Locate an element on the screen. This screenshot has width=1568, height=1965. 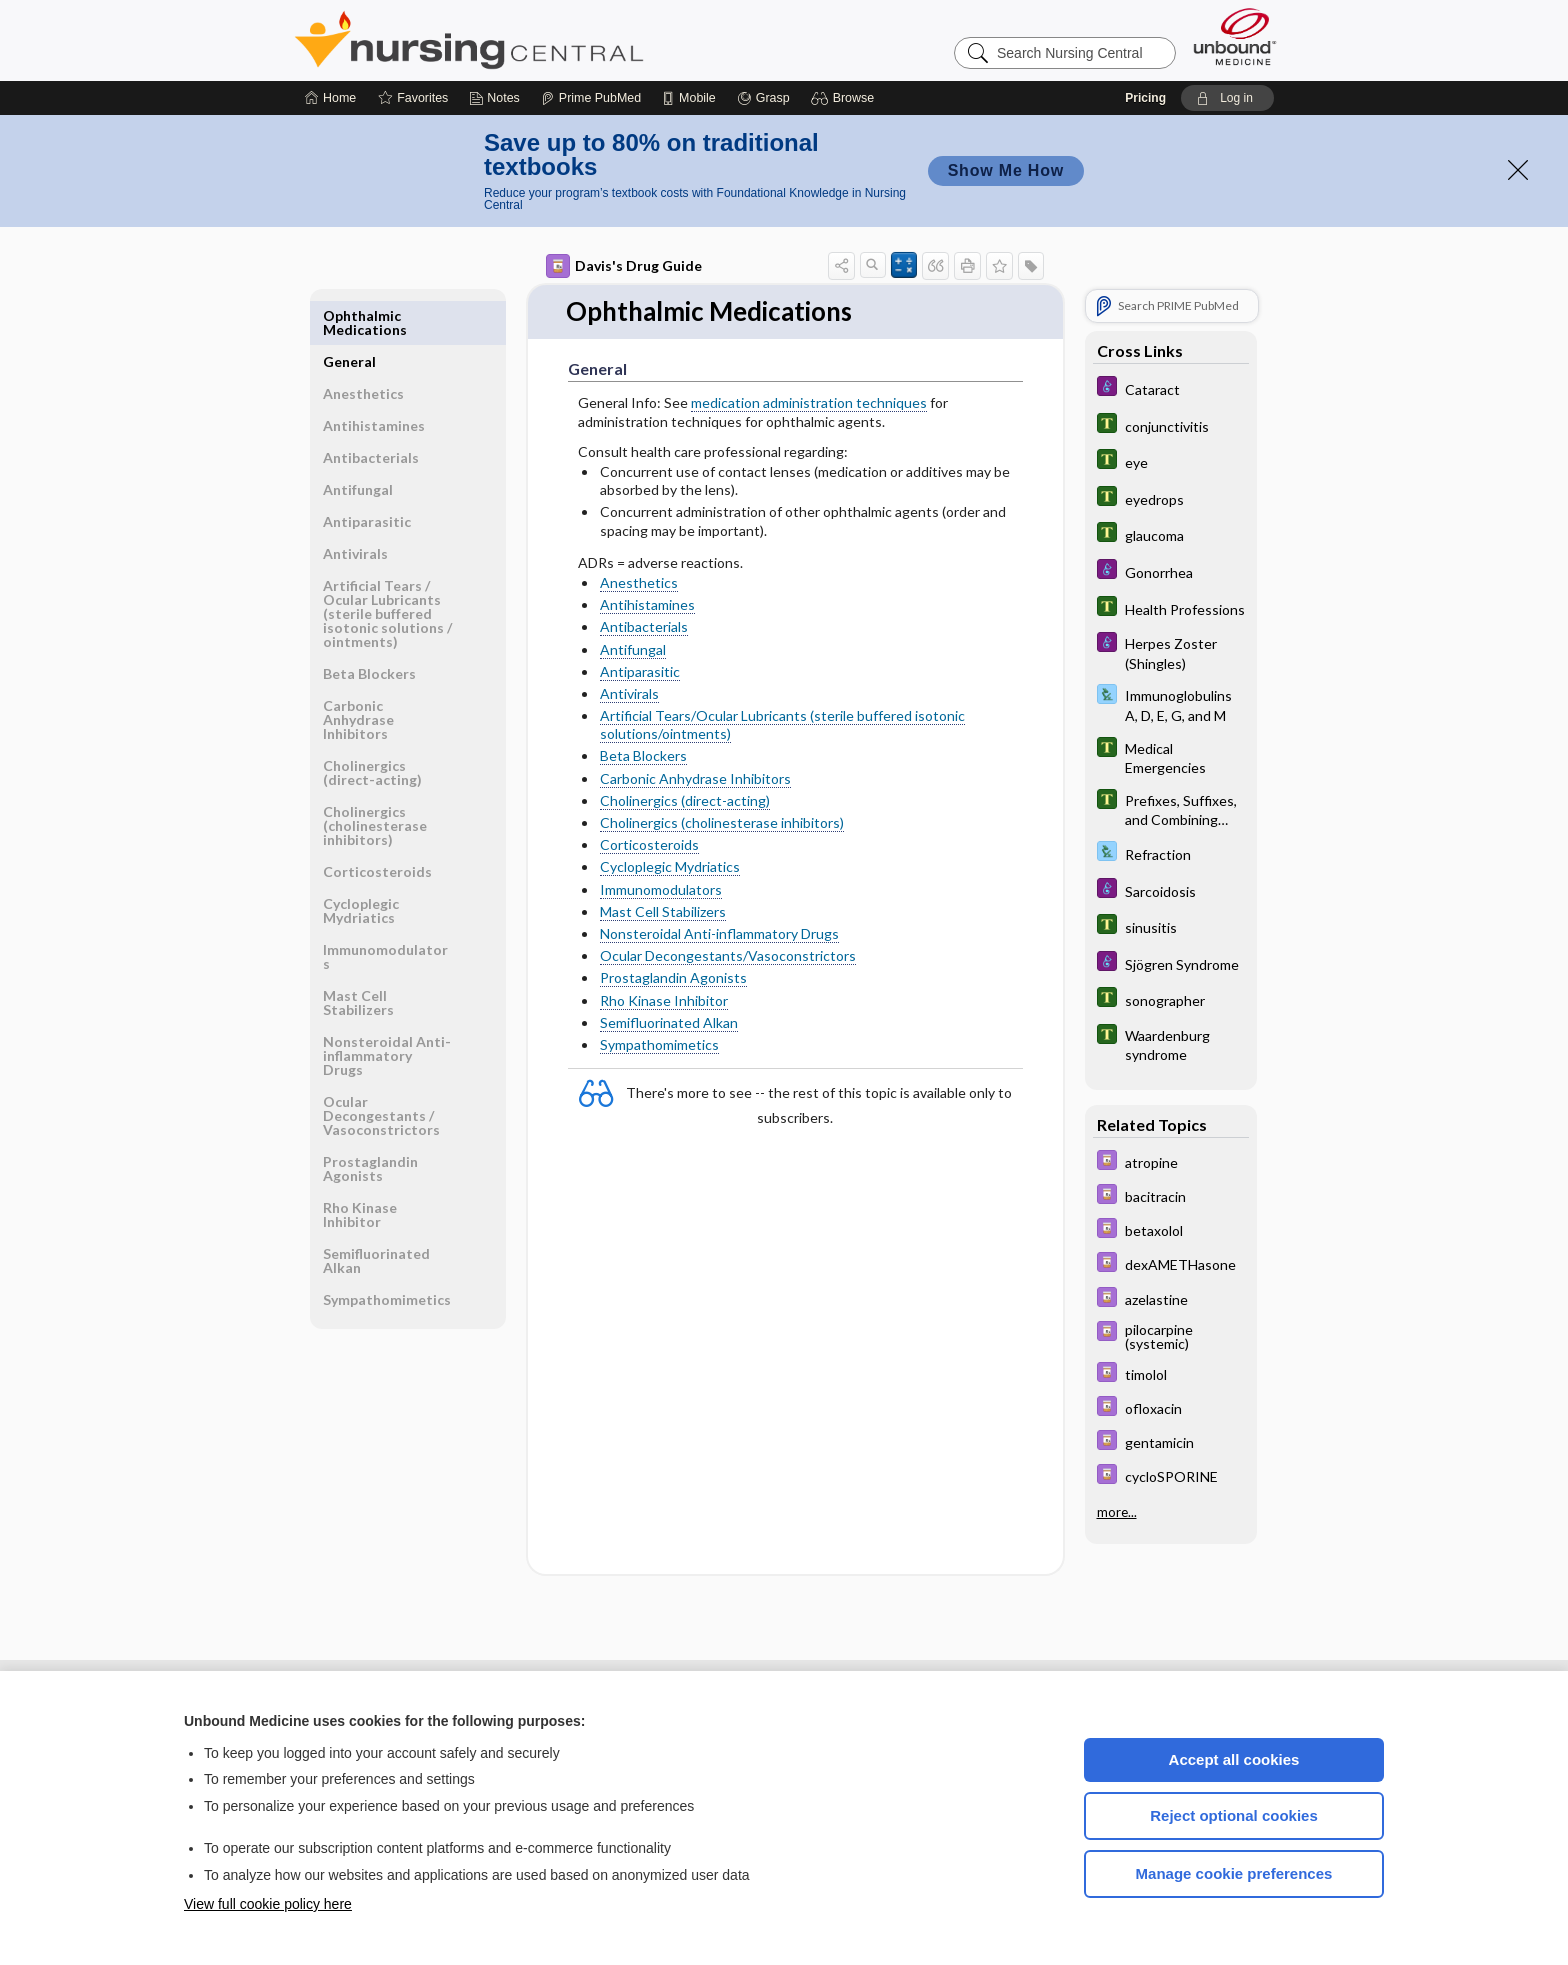
Pricing is located at coordinates (1145, 98).